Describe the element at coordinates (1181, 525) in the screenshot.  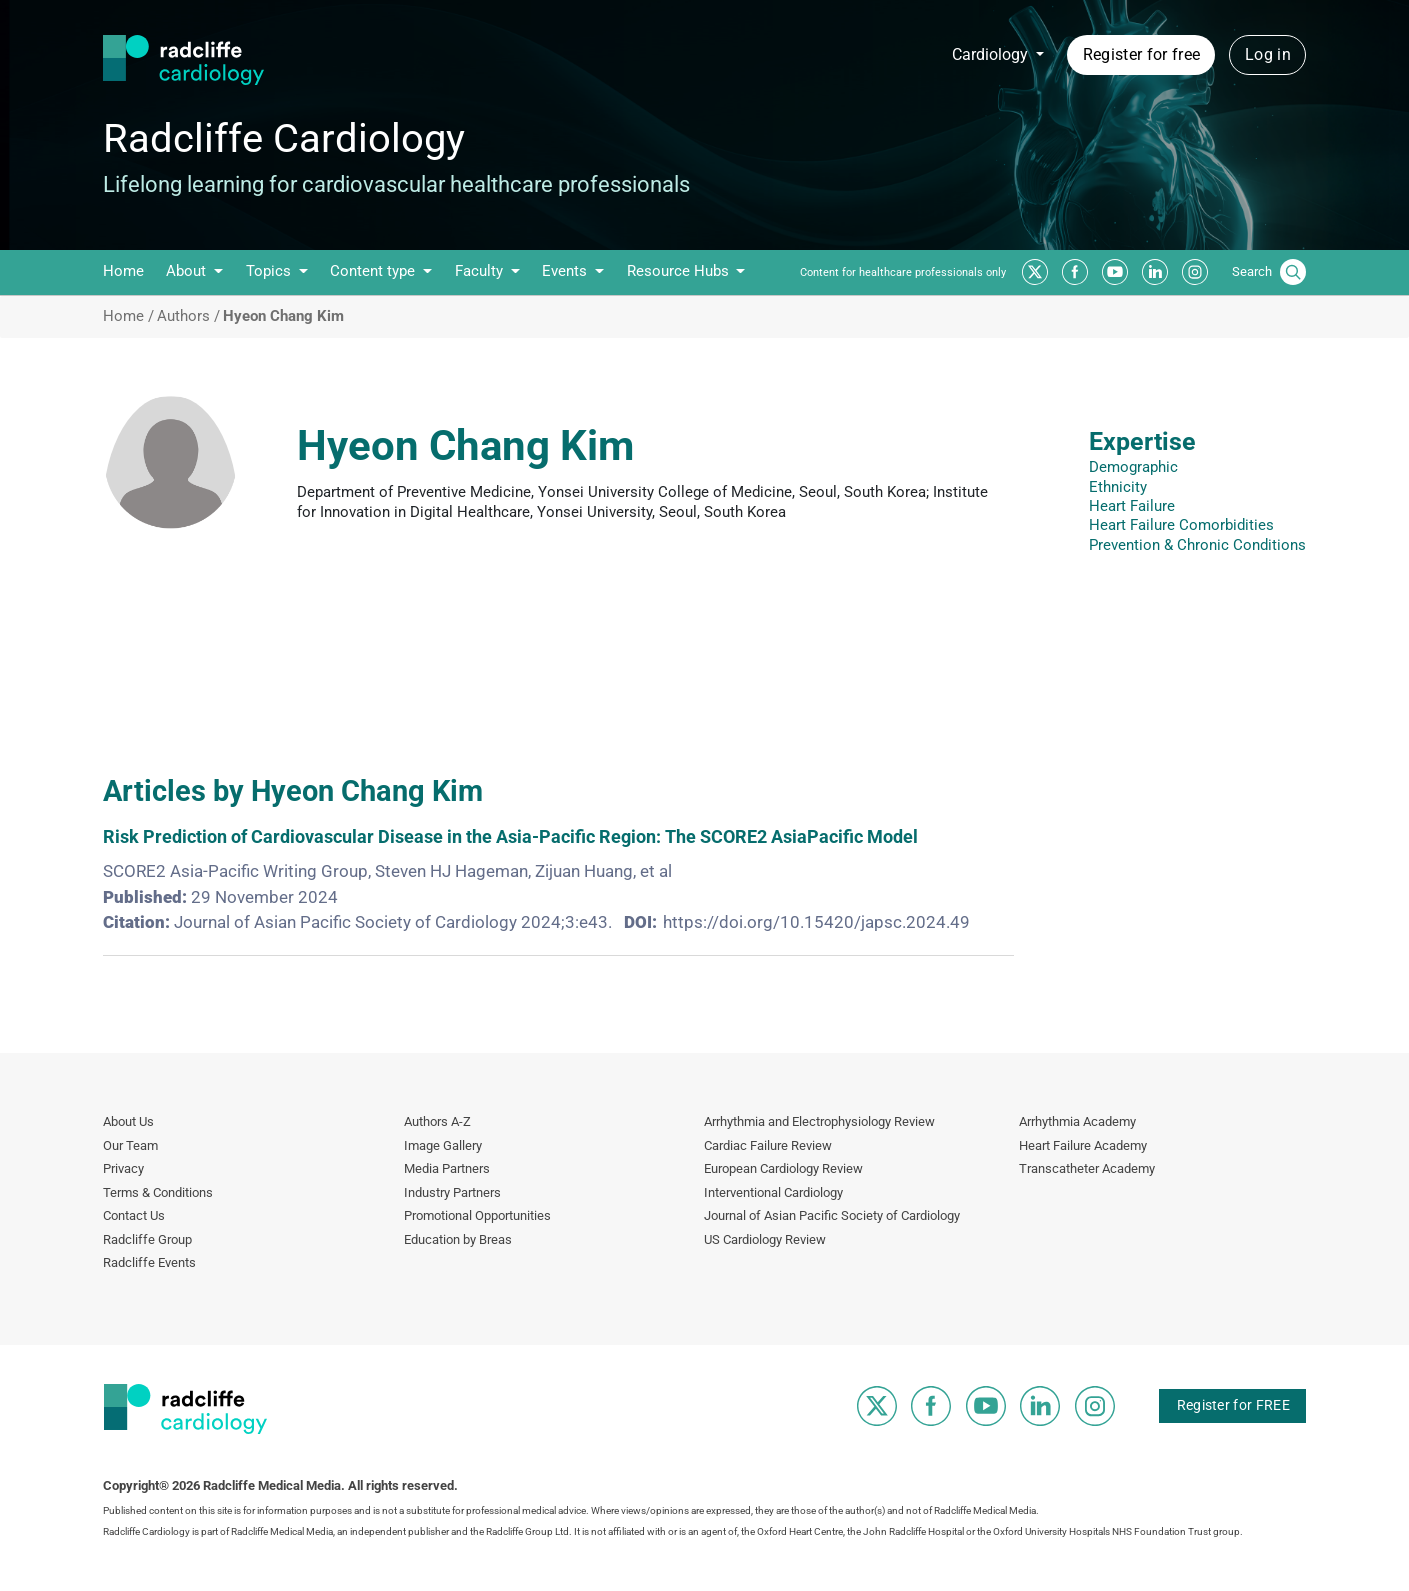
I see `Heart Failure Comorbidities` at that location.